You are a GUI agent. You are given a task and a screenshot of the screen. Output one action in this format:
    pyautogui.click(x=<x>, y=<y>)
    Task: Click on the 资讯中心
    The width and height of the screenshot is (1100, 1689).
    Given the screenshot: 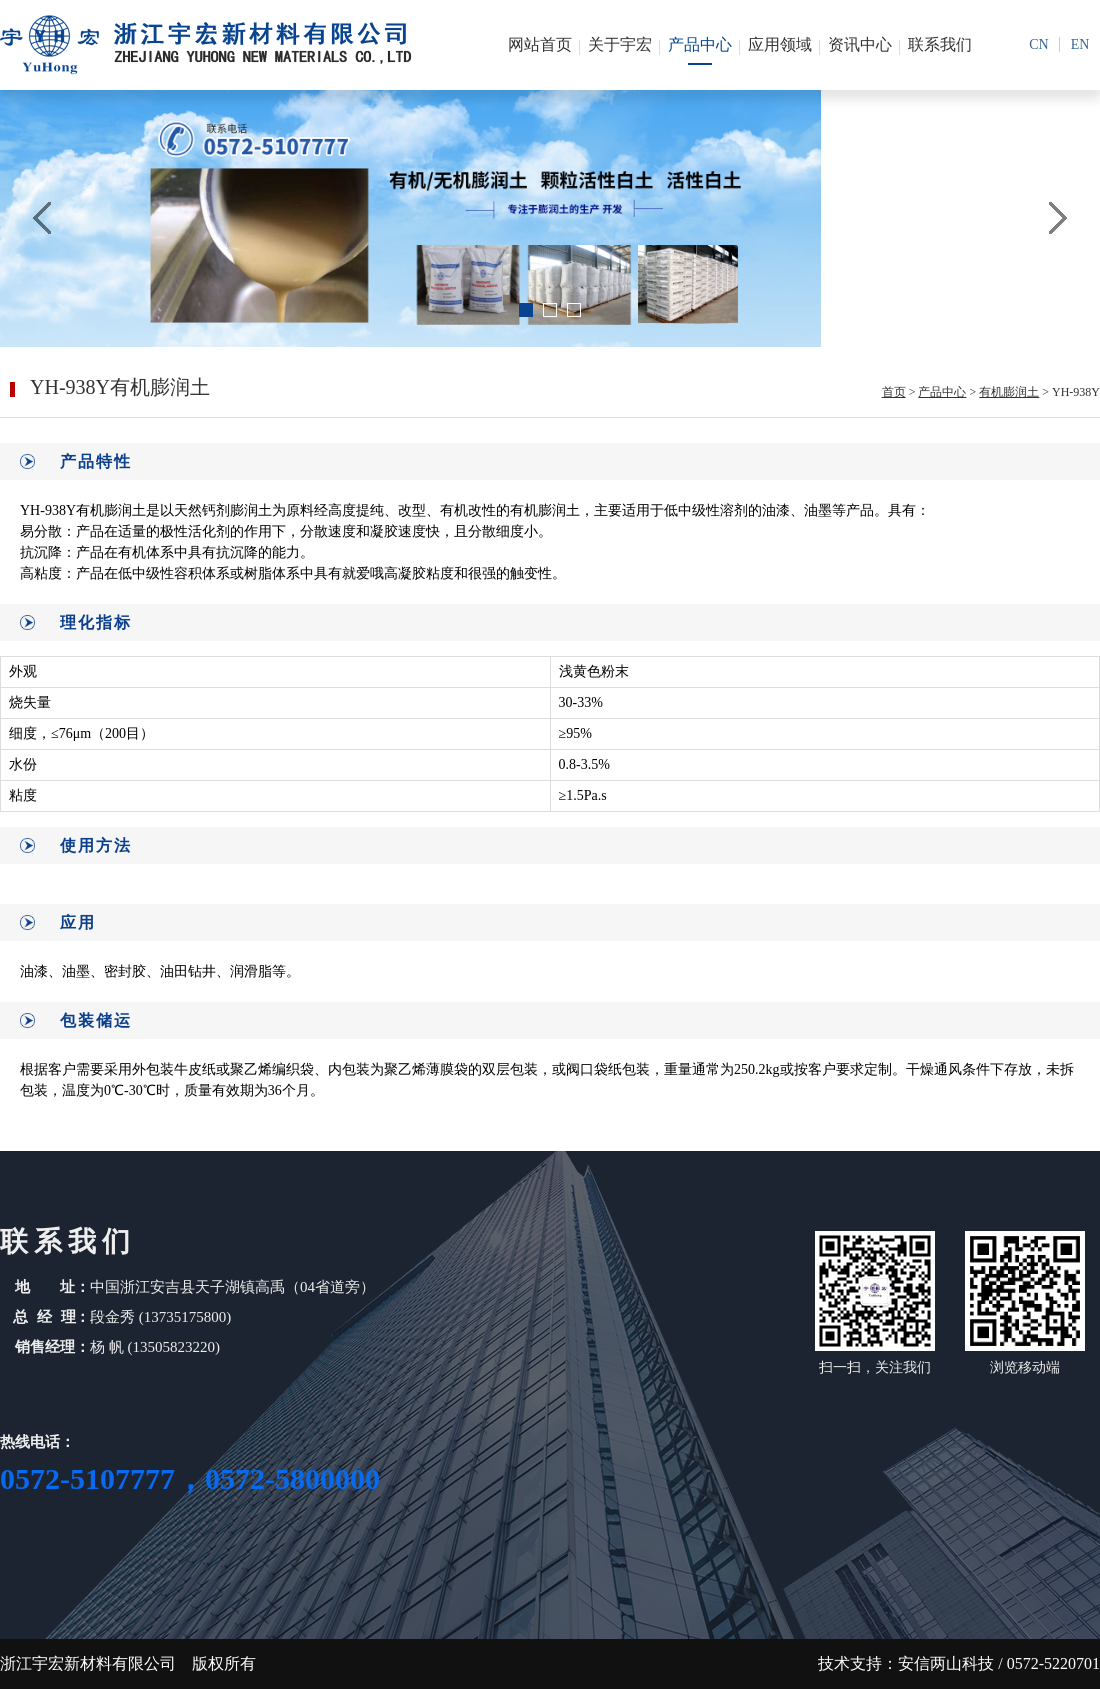 What is the action you would take?
    pyautogui.click(x=860, y=44)
    